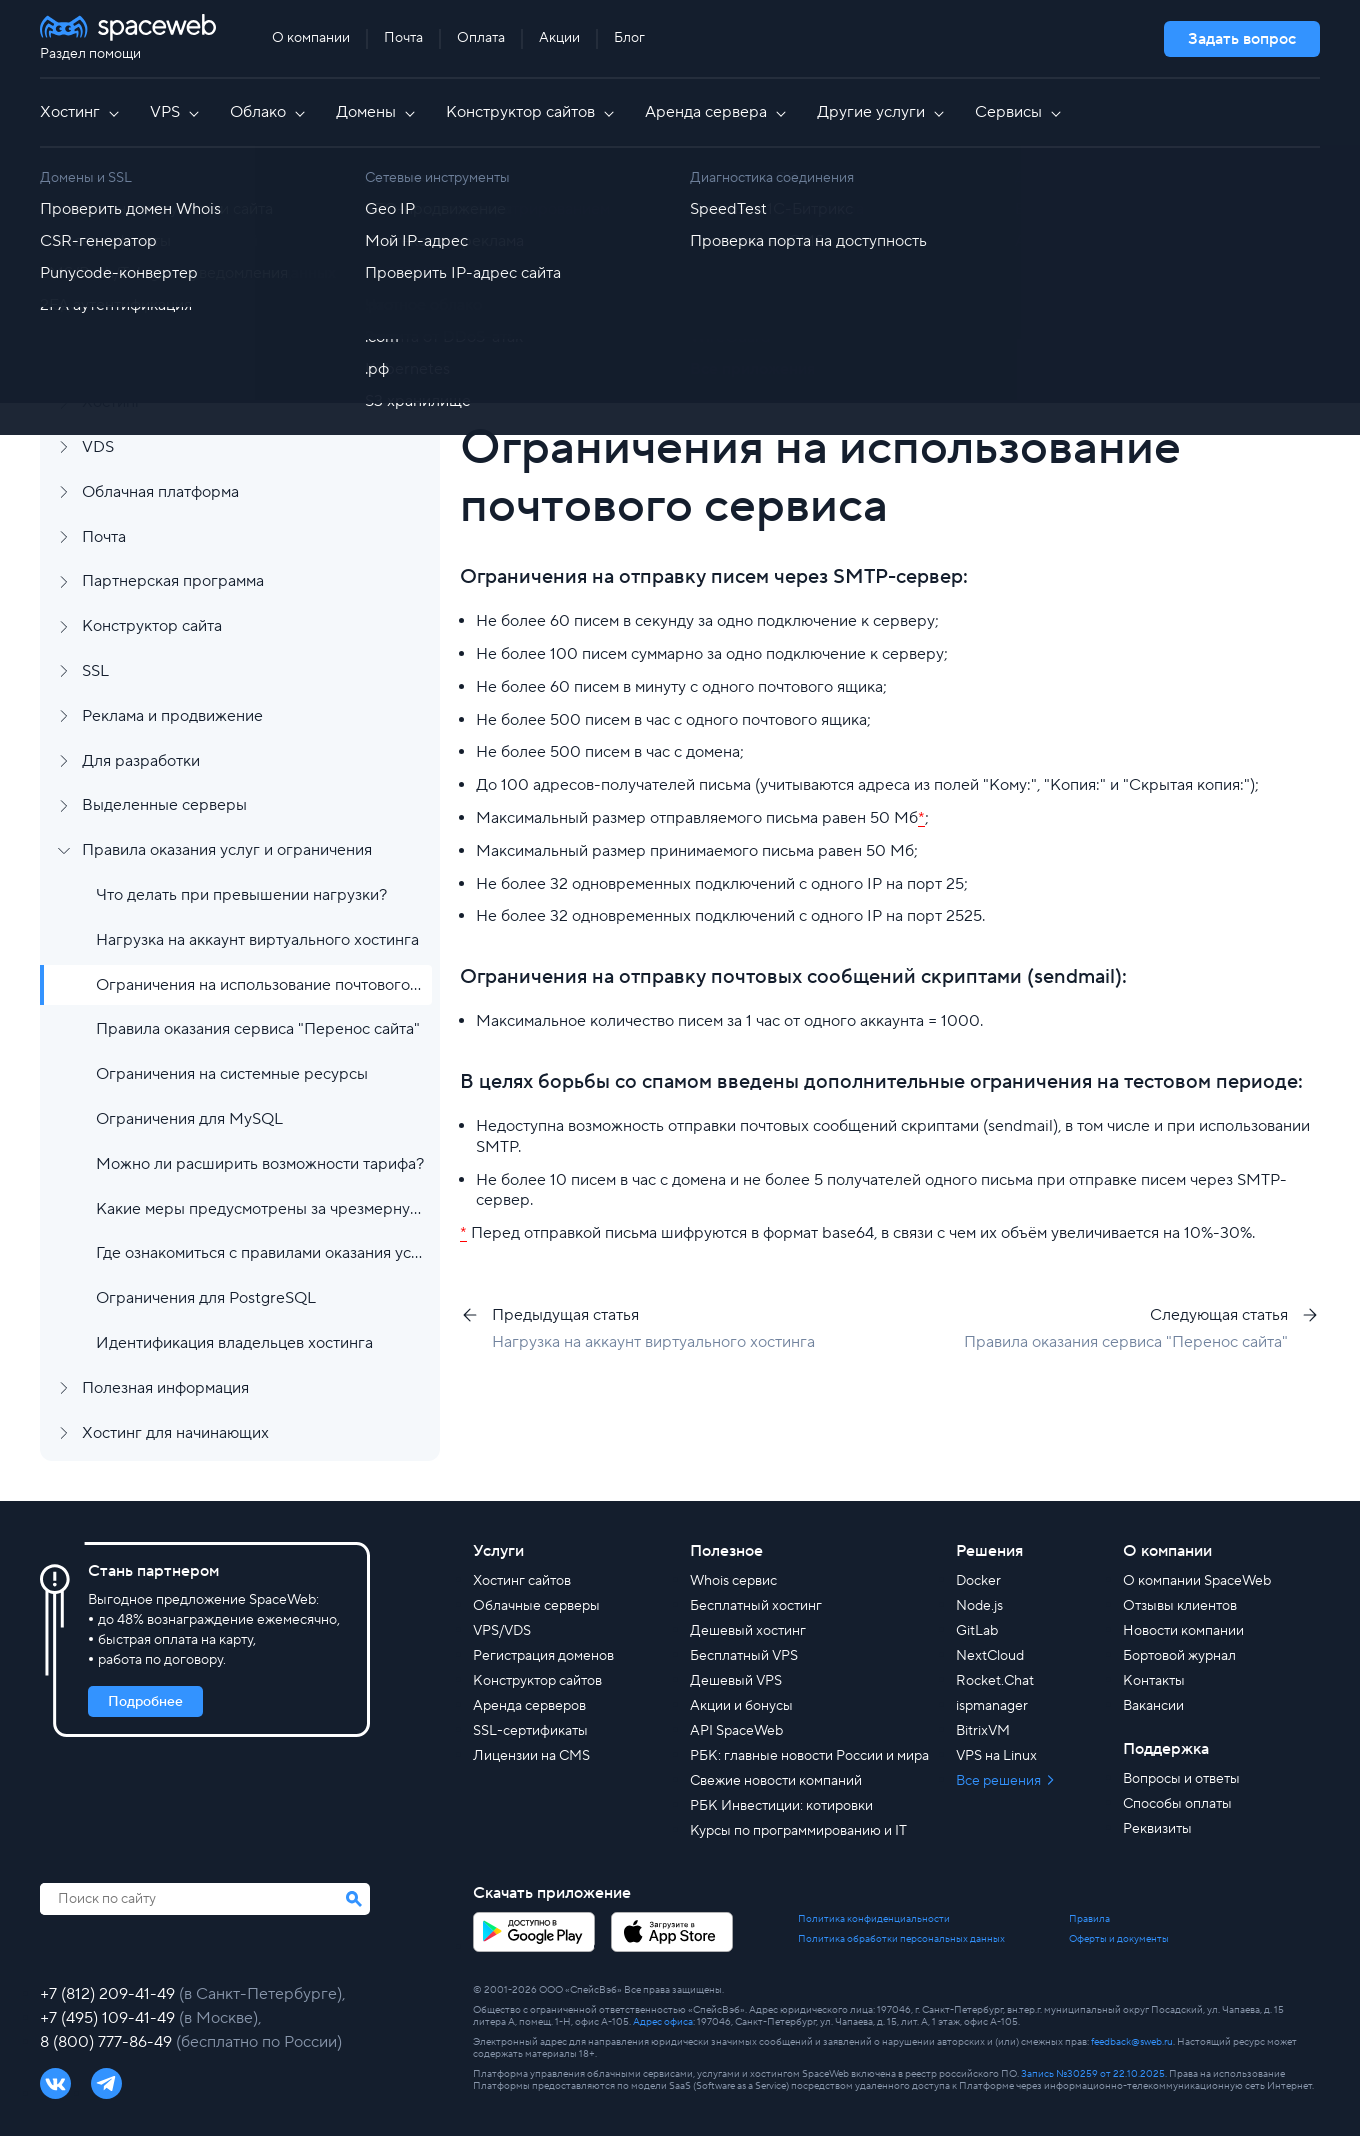 This screenshot has width=1360, height=2136. Describe the element at coordinates (232, 1074) in the screenshot. I see `Ограничения на системные ресурсы` at that location.